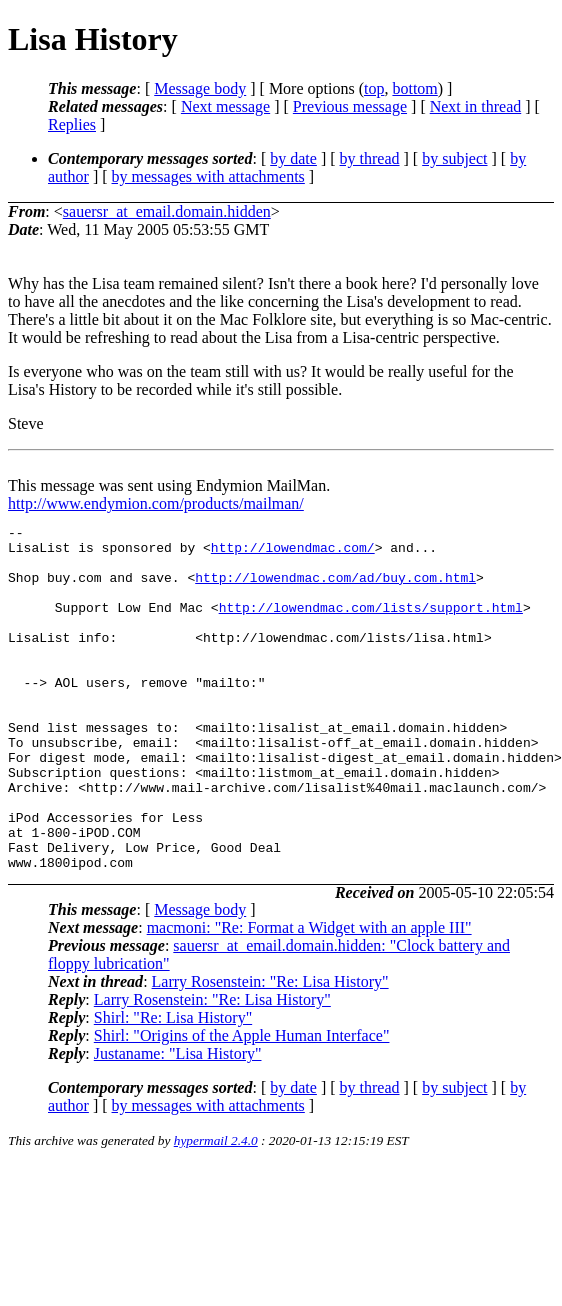  I want to click on http://lowendmac.com/lists/support.html, so click(371, 625).